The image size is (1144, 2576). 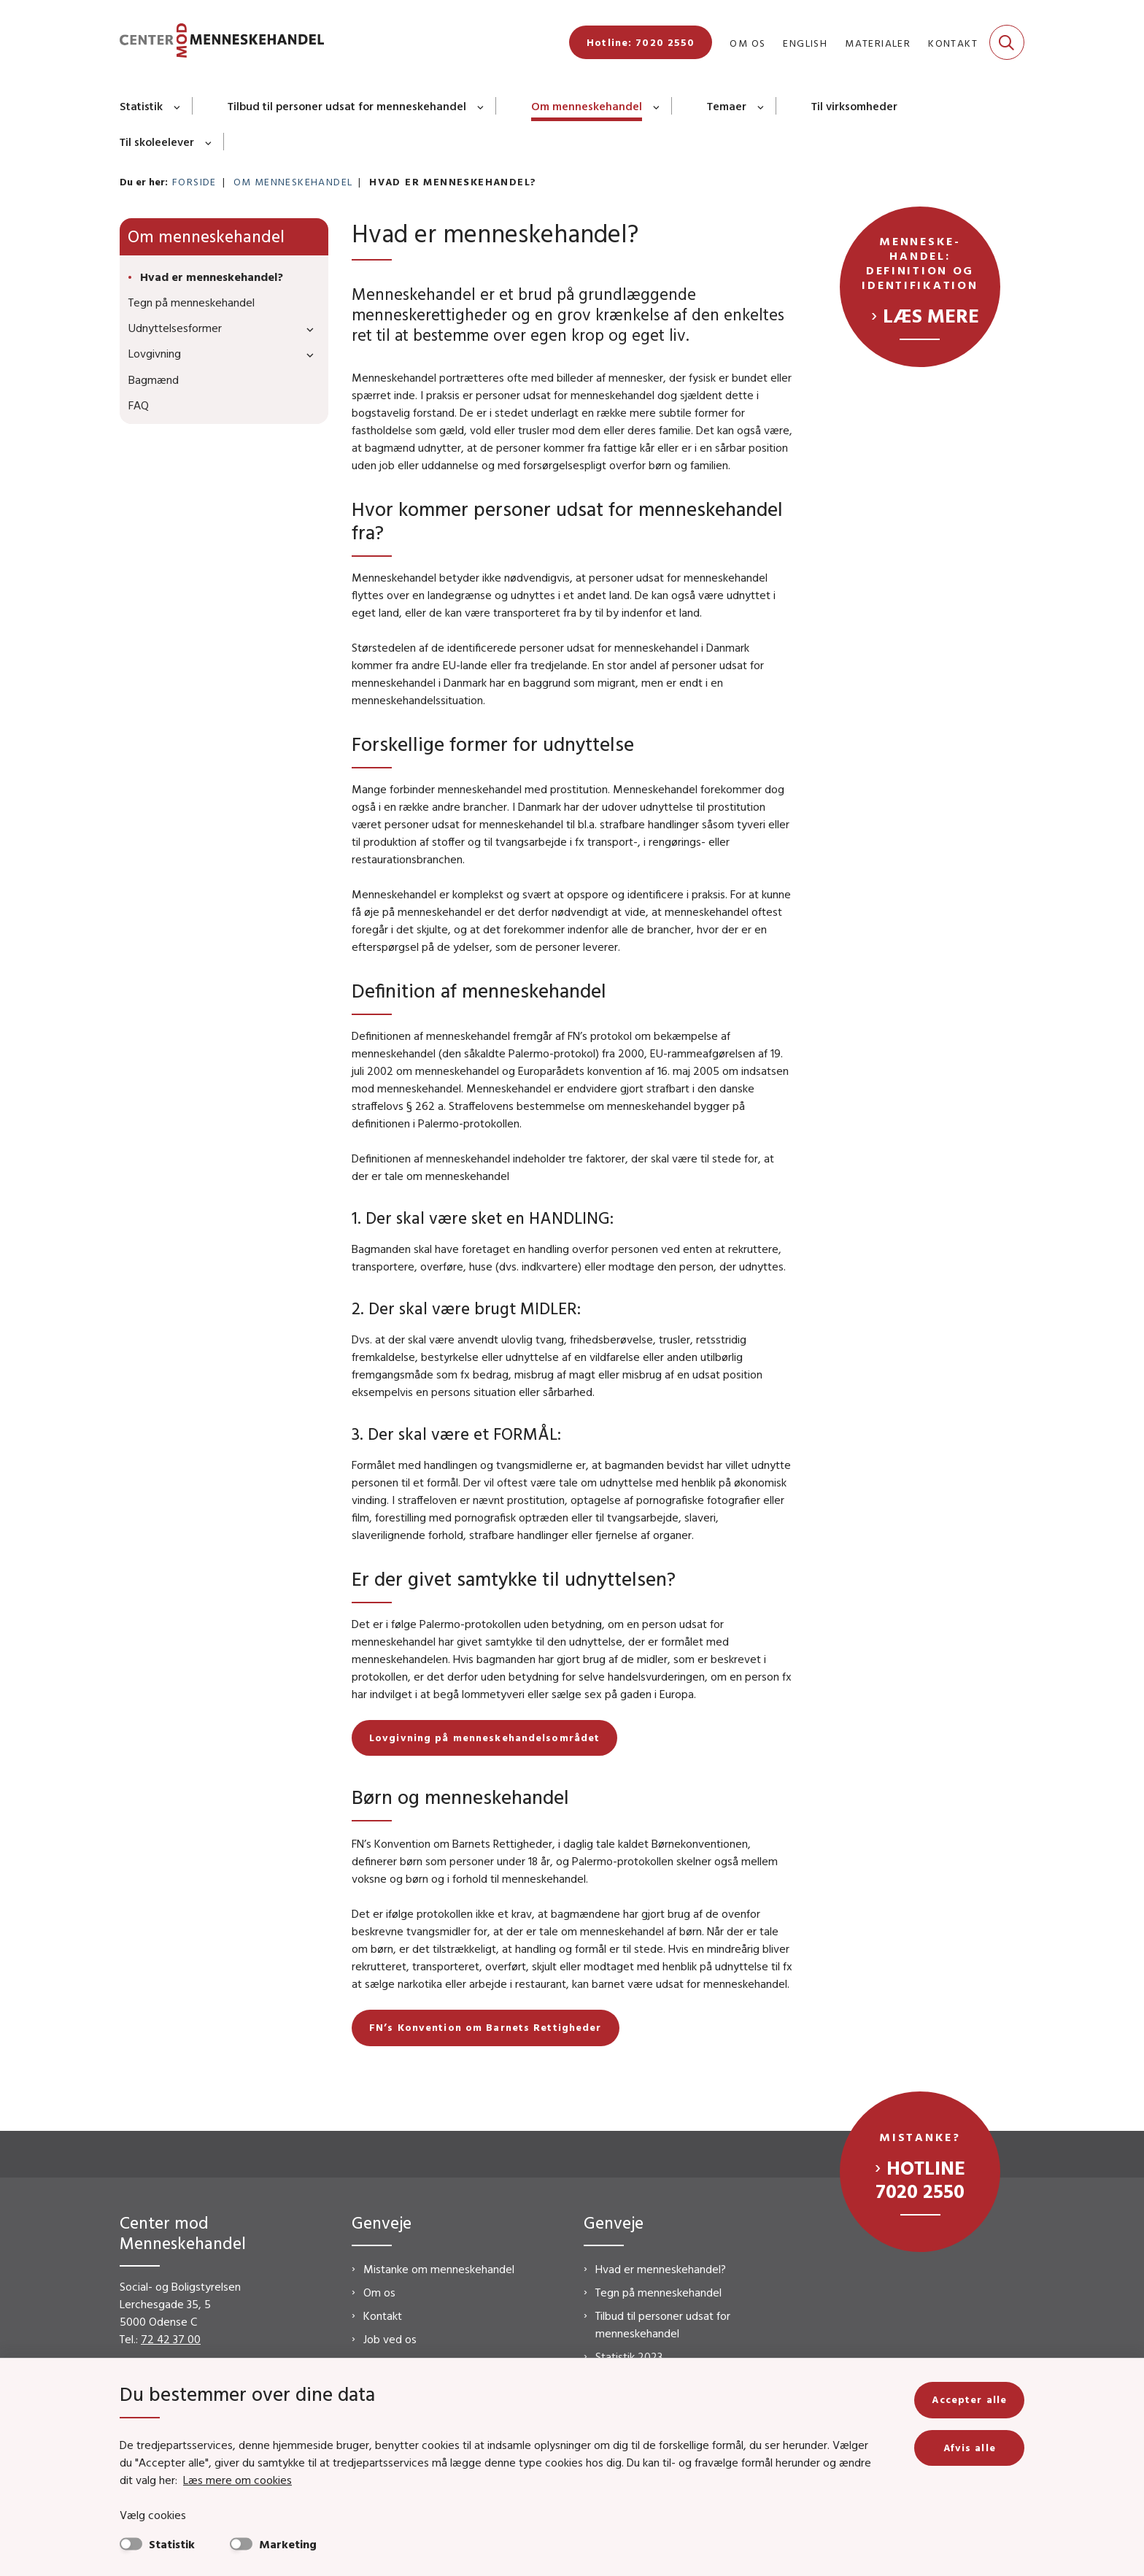 What do you see at coordinates (141, 106) in the screenshot?
I see `Statistik` at bounding box center [141, 106].